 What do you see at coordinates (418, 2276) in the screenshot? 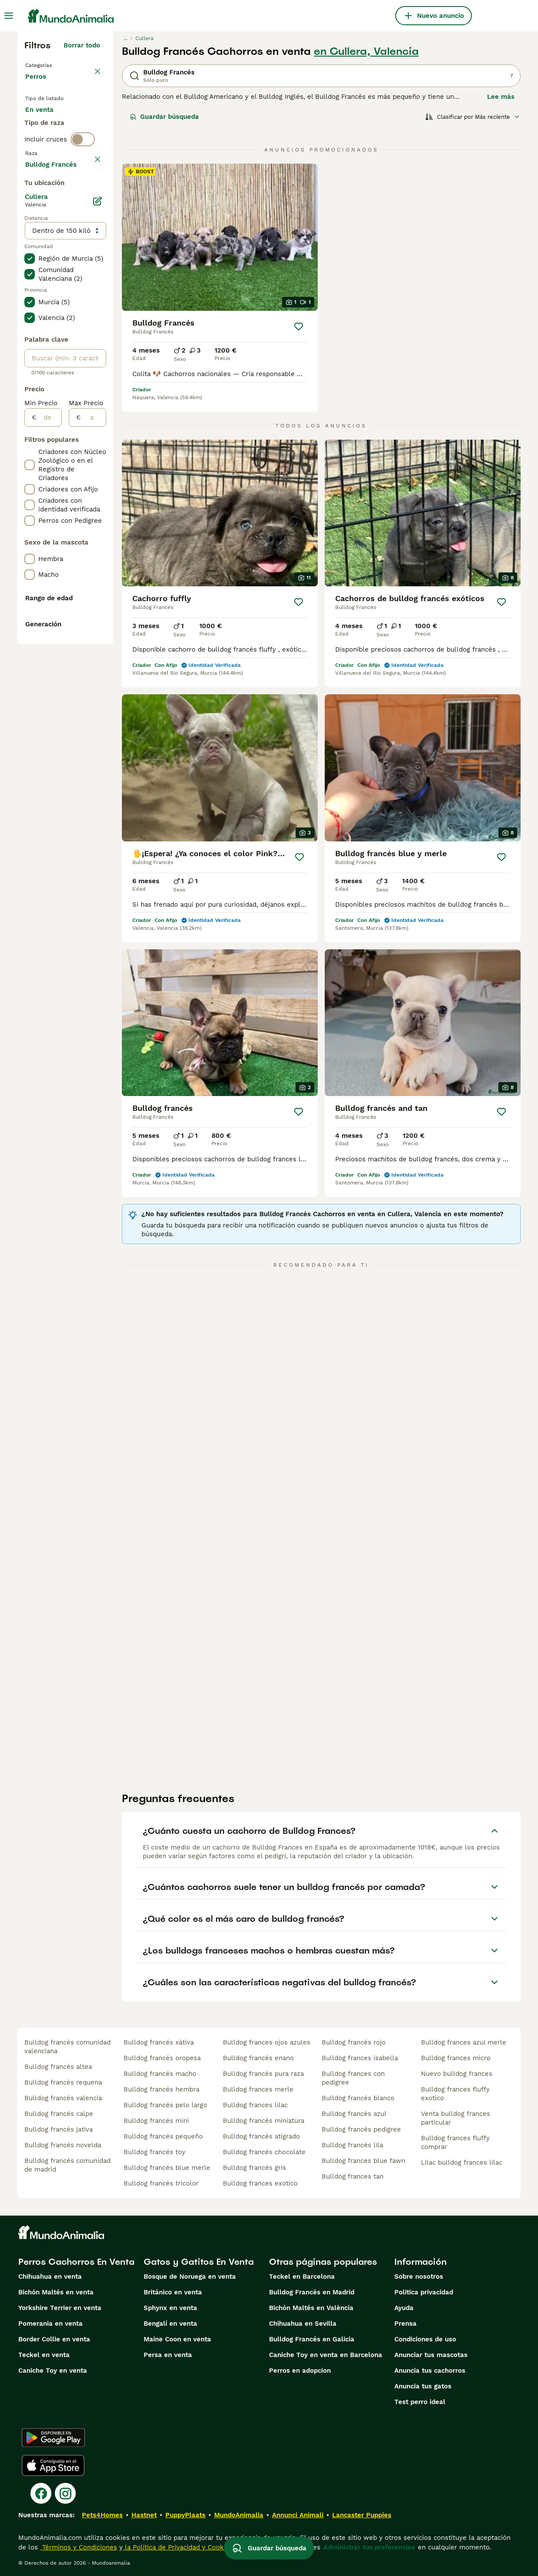
I see `Sobre nosotros` at bounding box center [418, 2276].